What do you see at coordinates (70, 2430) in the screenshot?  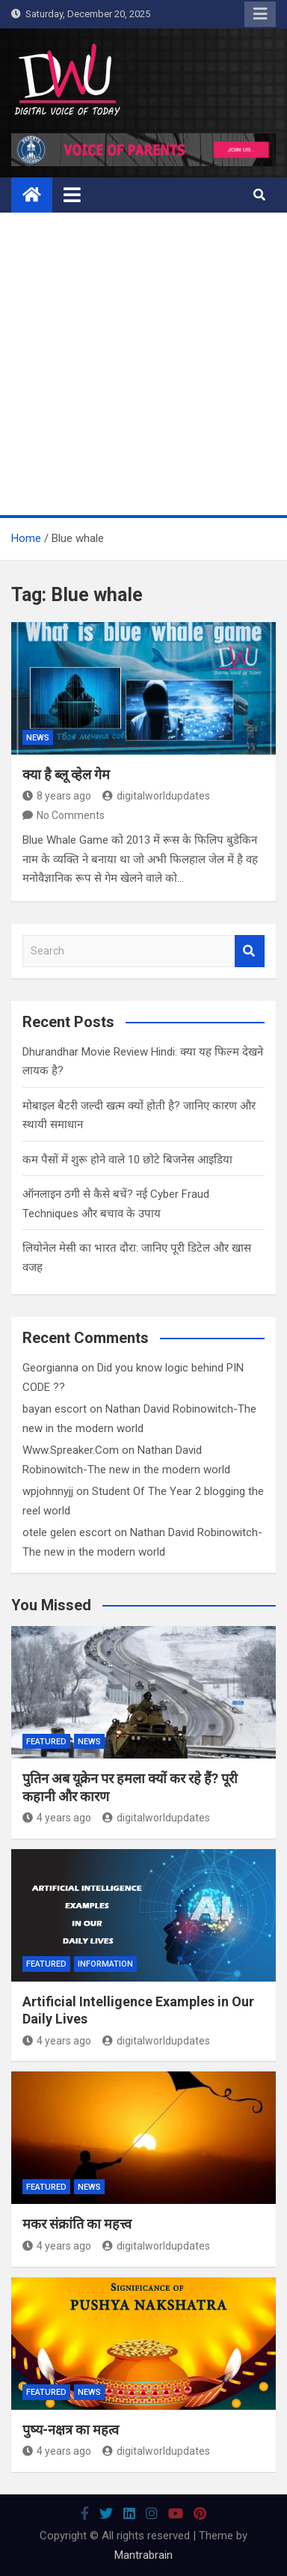 I see `पुष्य-नक्षत्र का महत्व` at bounding box center [70, 2430].